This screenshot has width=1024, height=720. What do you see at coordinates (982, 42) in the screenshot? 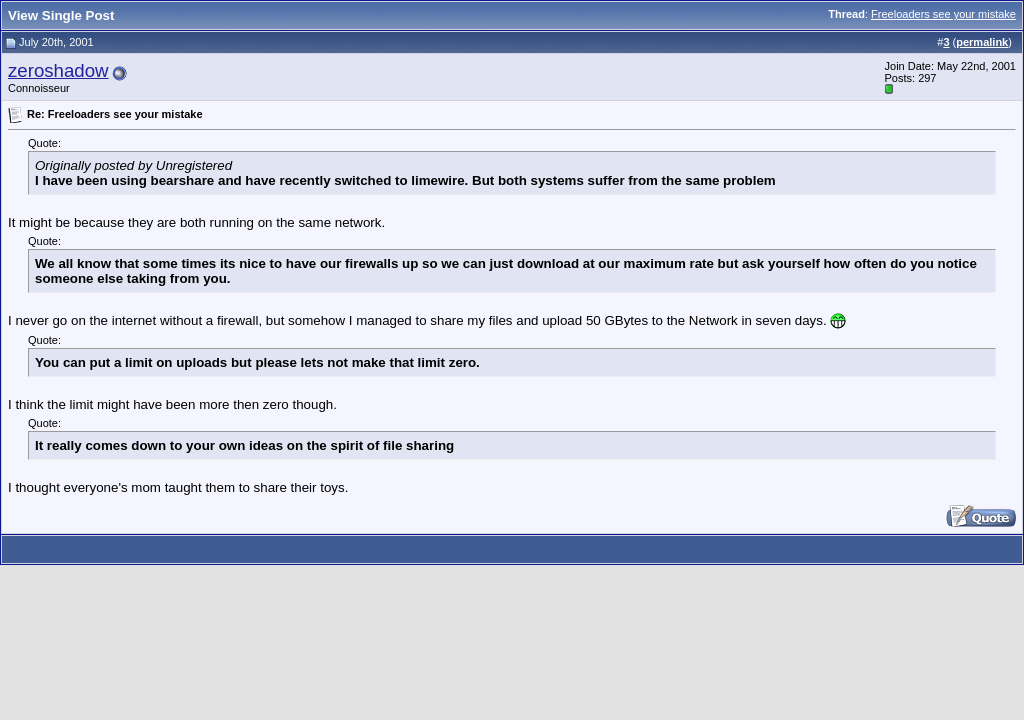
I see `permalink` at bounding box center [982, 42].